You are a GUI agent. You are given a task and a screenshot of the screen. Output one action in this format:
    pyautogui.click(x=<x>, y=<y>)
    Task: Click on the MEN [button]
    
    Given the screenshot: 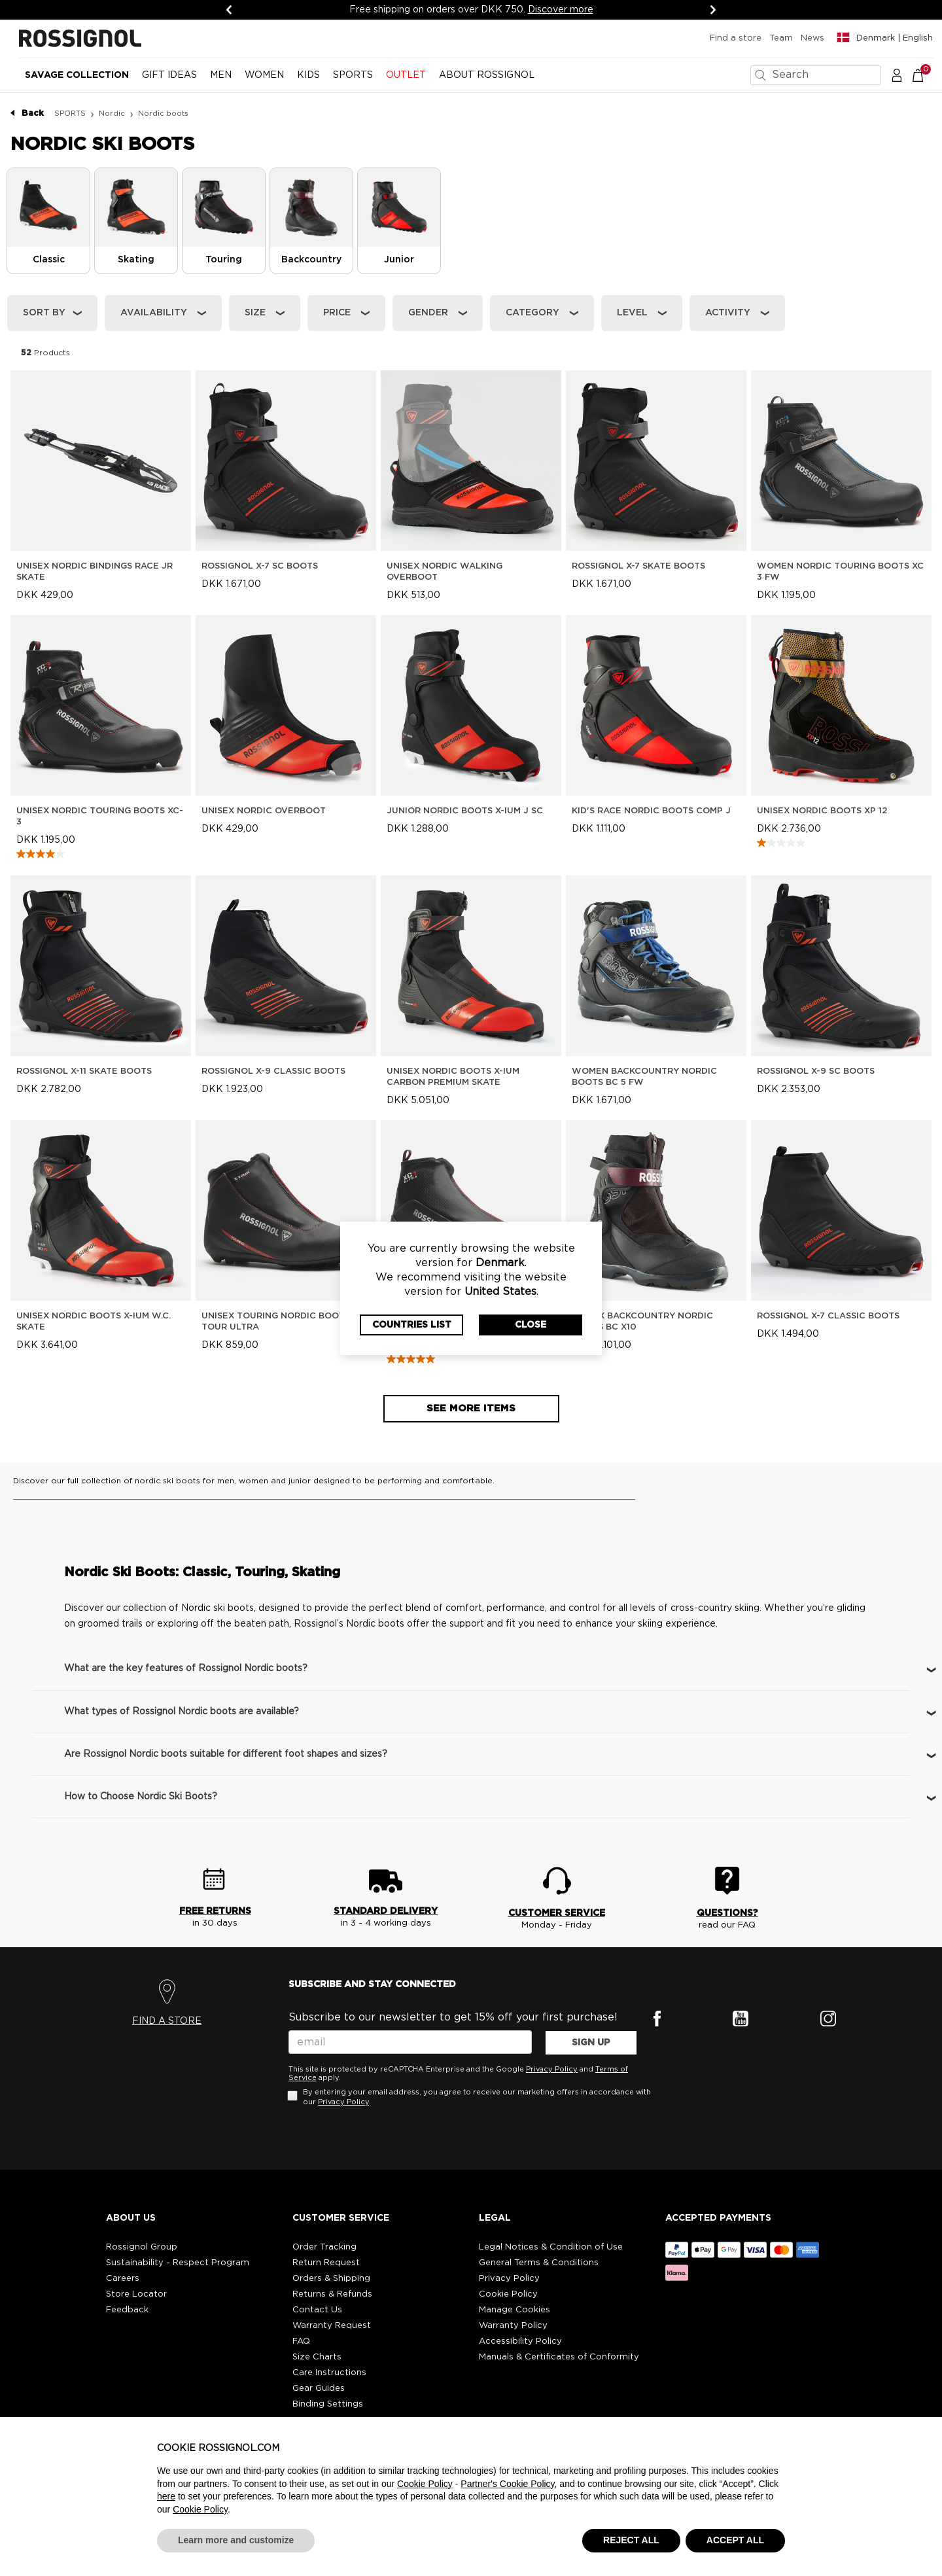 What is the action you would take?
    pyautogui.click(x=221, y=75)
    